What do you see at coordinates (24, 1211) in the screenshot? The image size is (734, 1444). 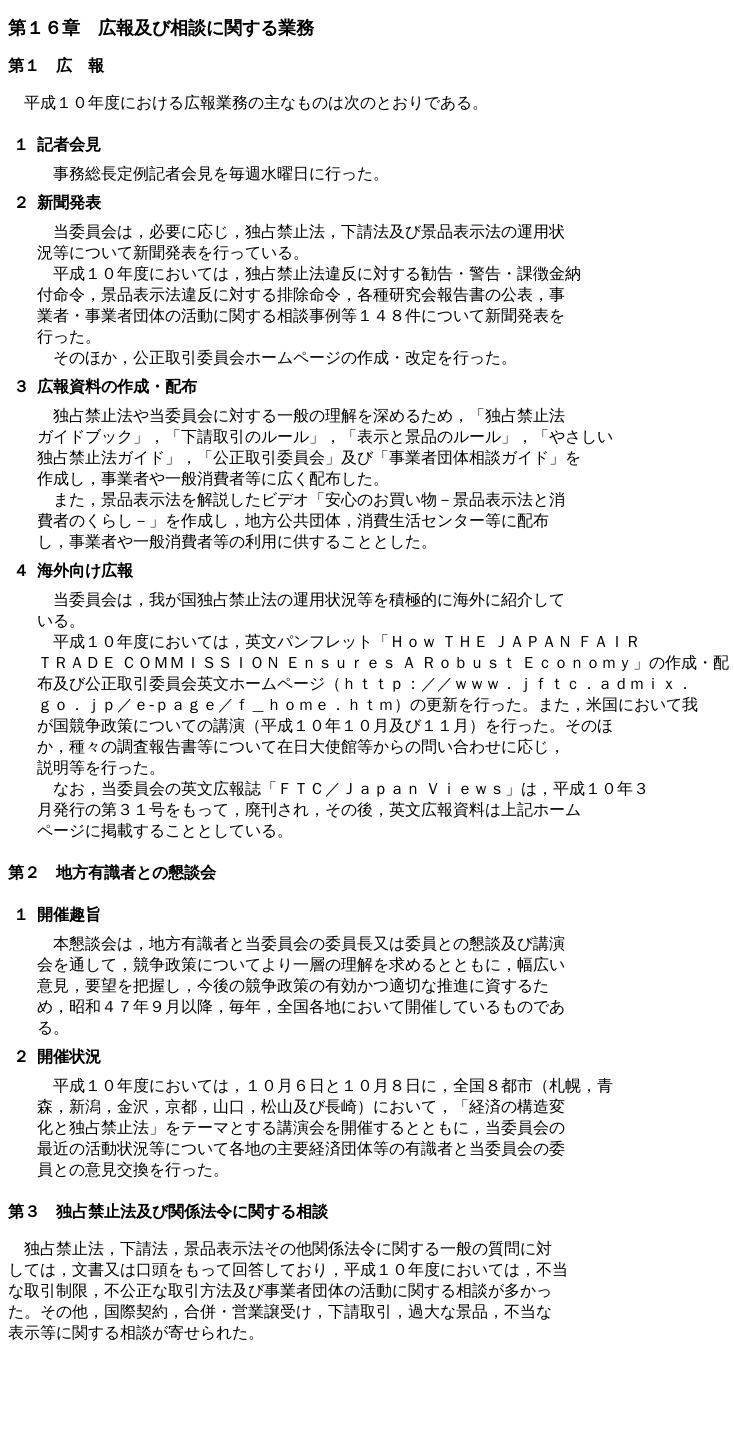 I see `第３` at bounding box center [24, 1211].